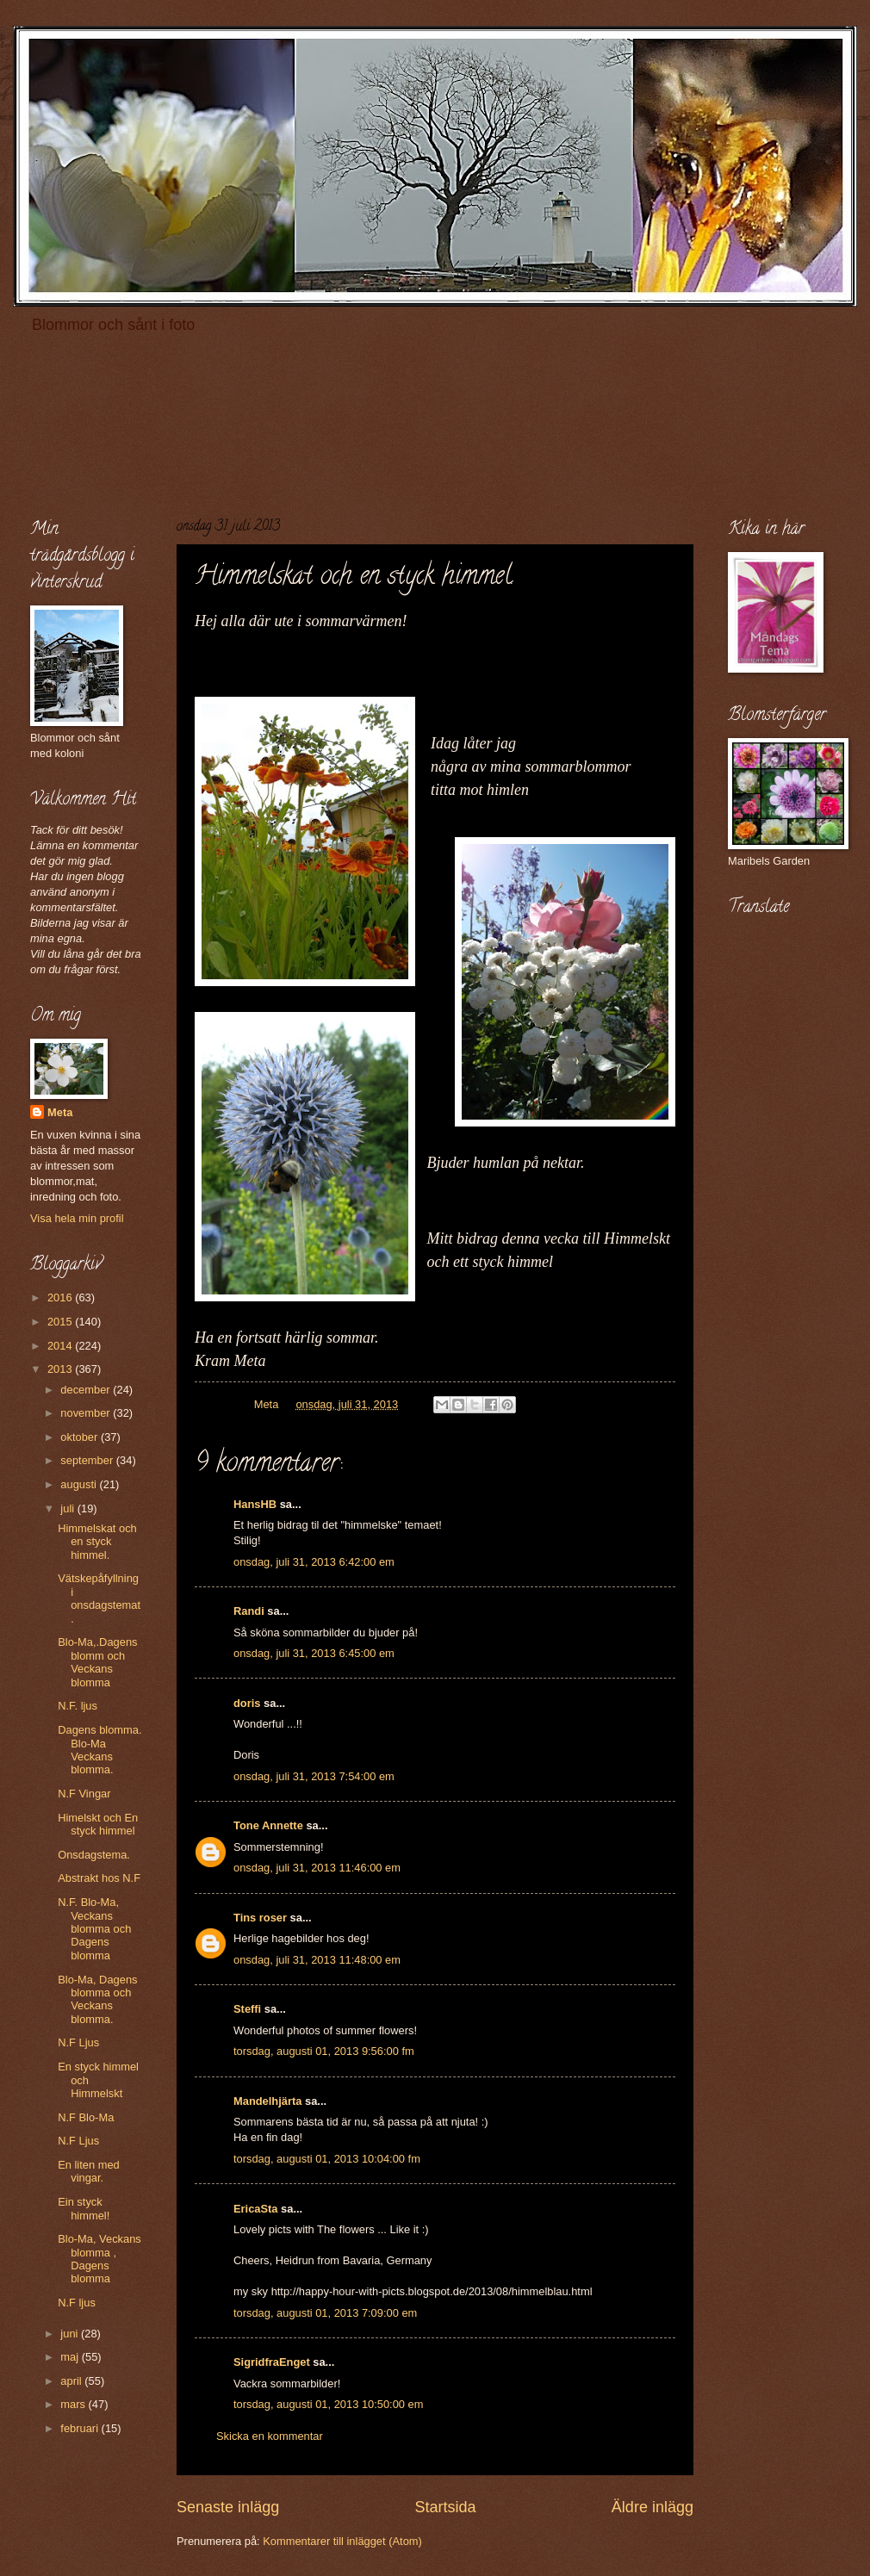  I want to click on Äldre inlägg, so click(652, 2507).